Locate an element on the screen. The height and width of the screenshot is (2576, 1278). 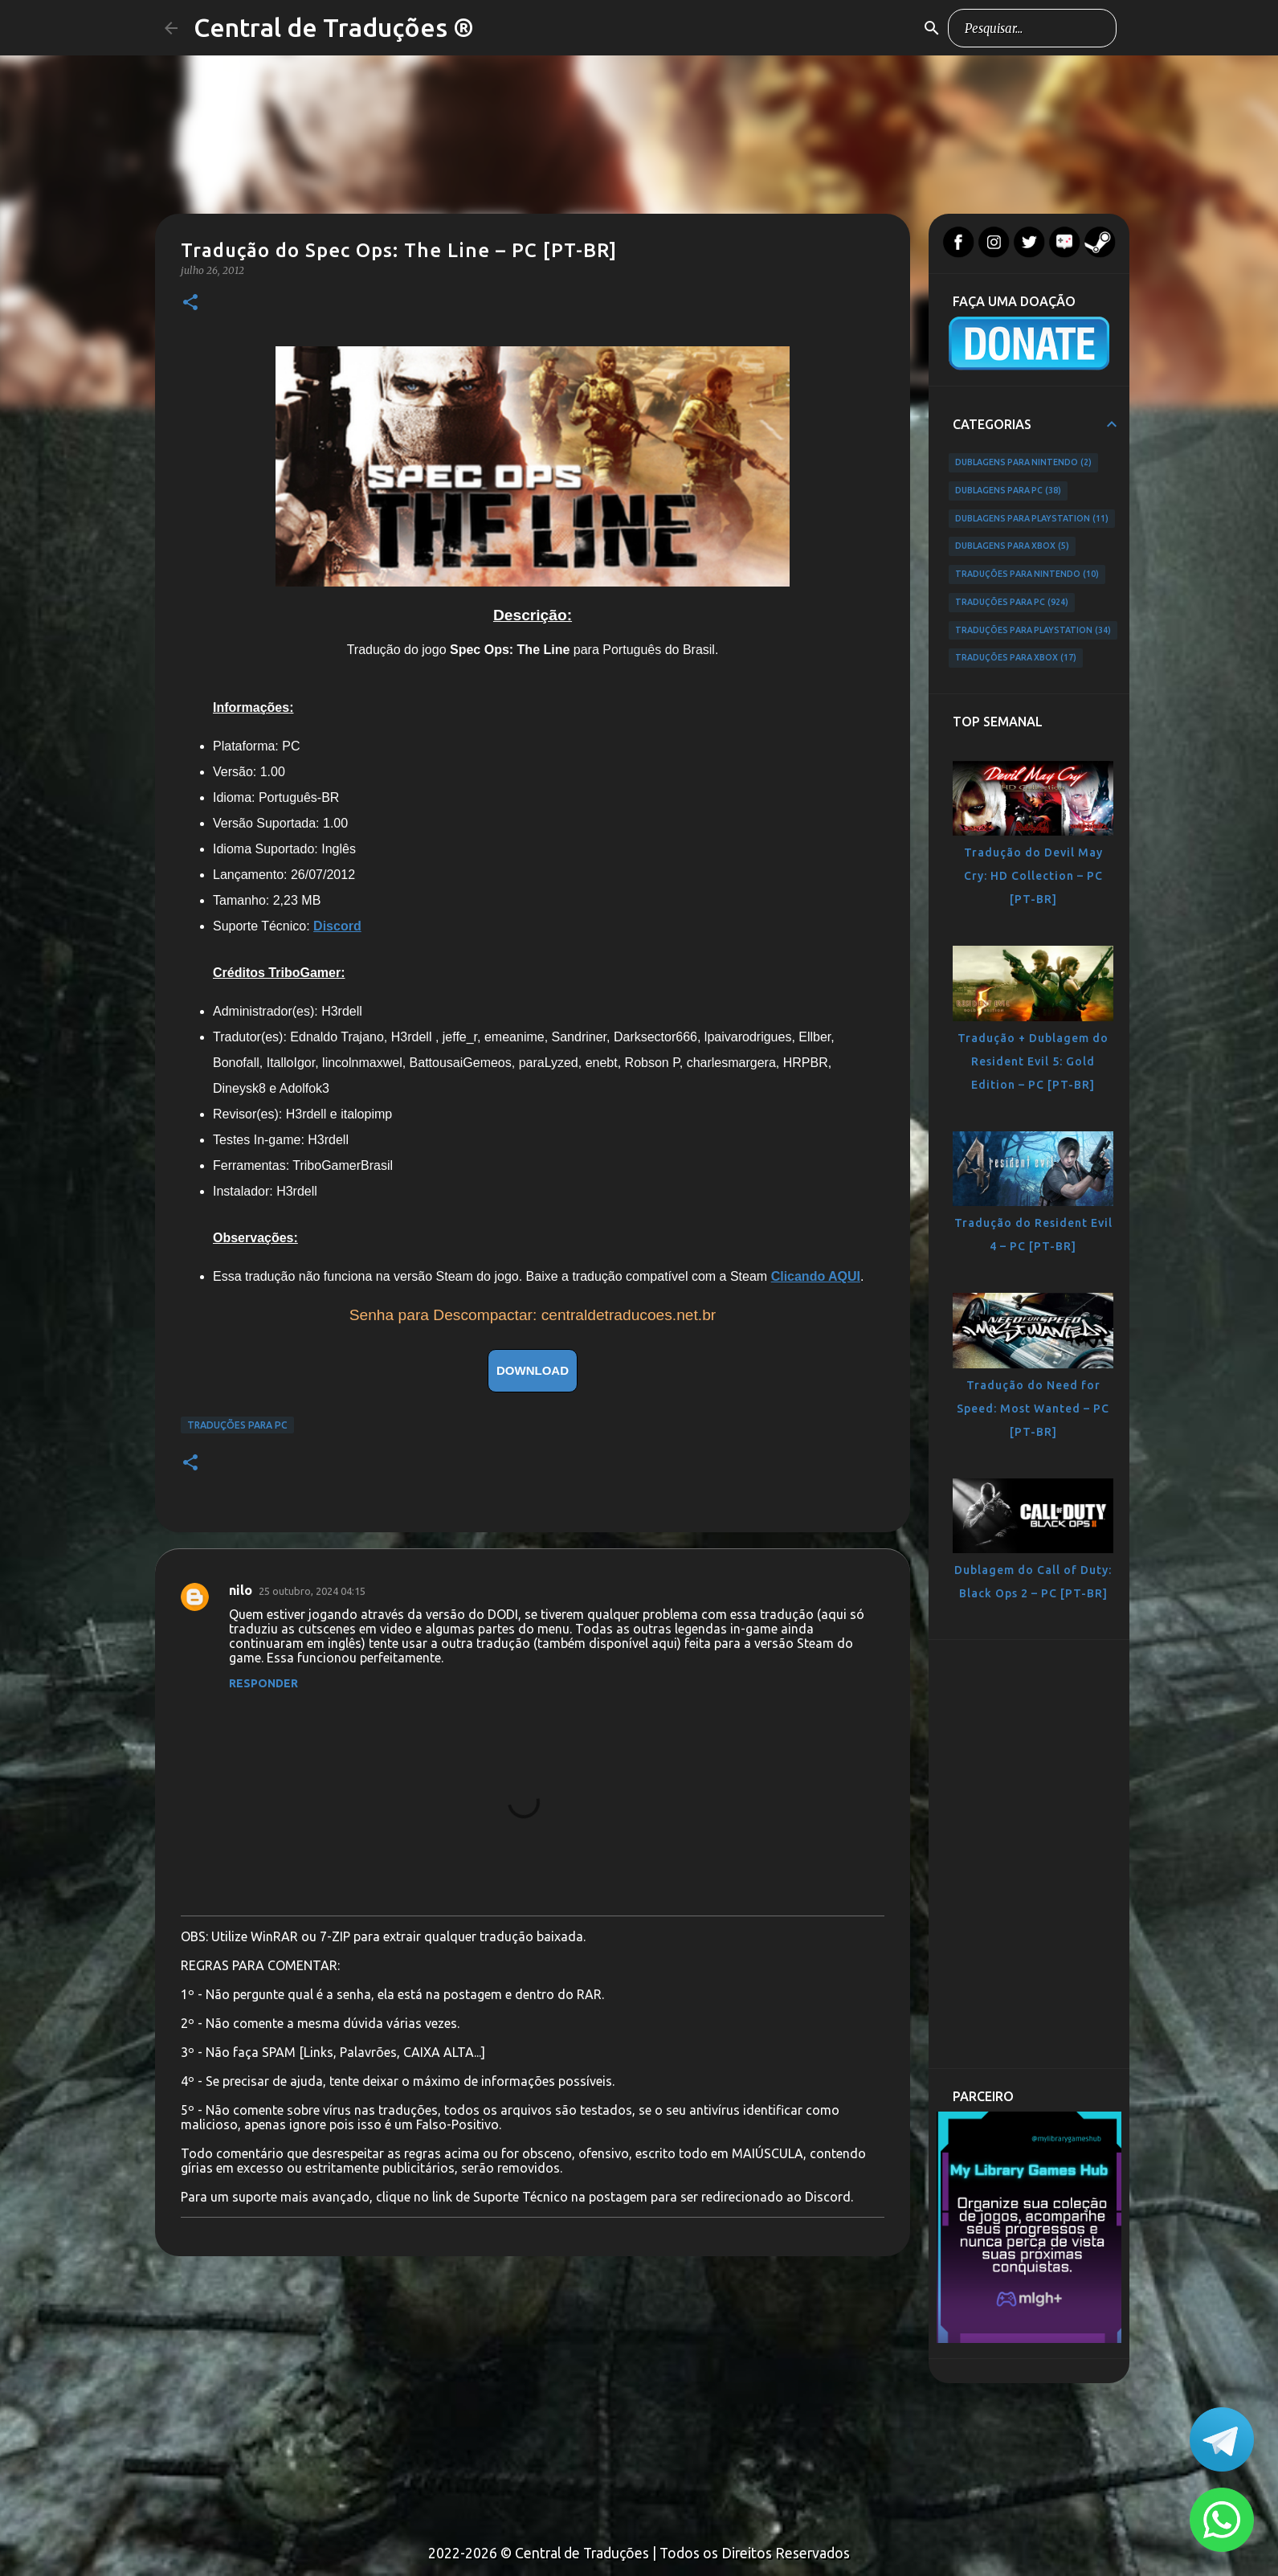
Traduções para Xbox is located at coordinates (1015, 658).